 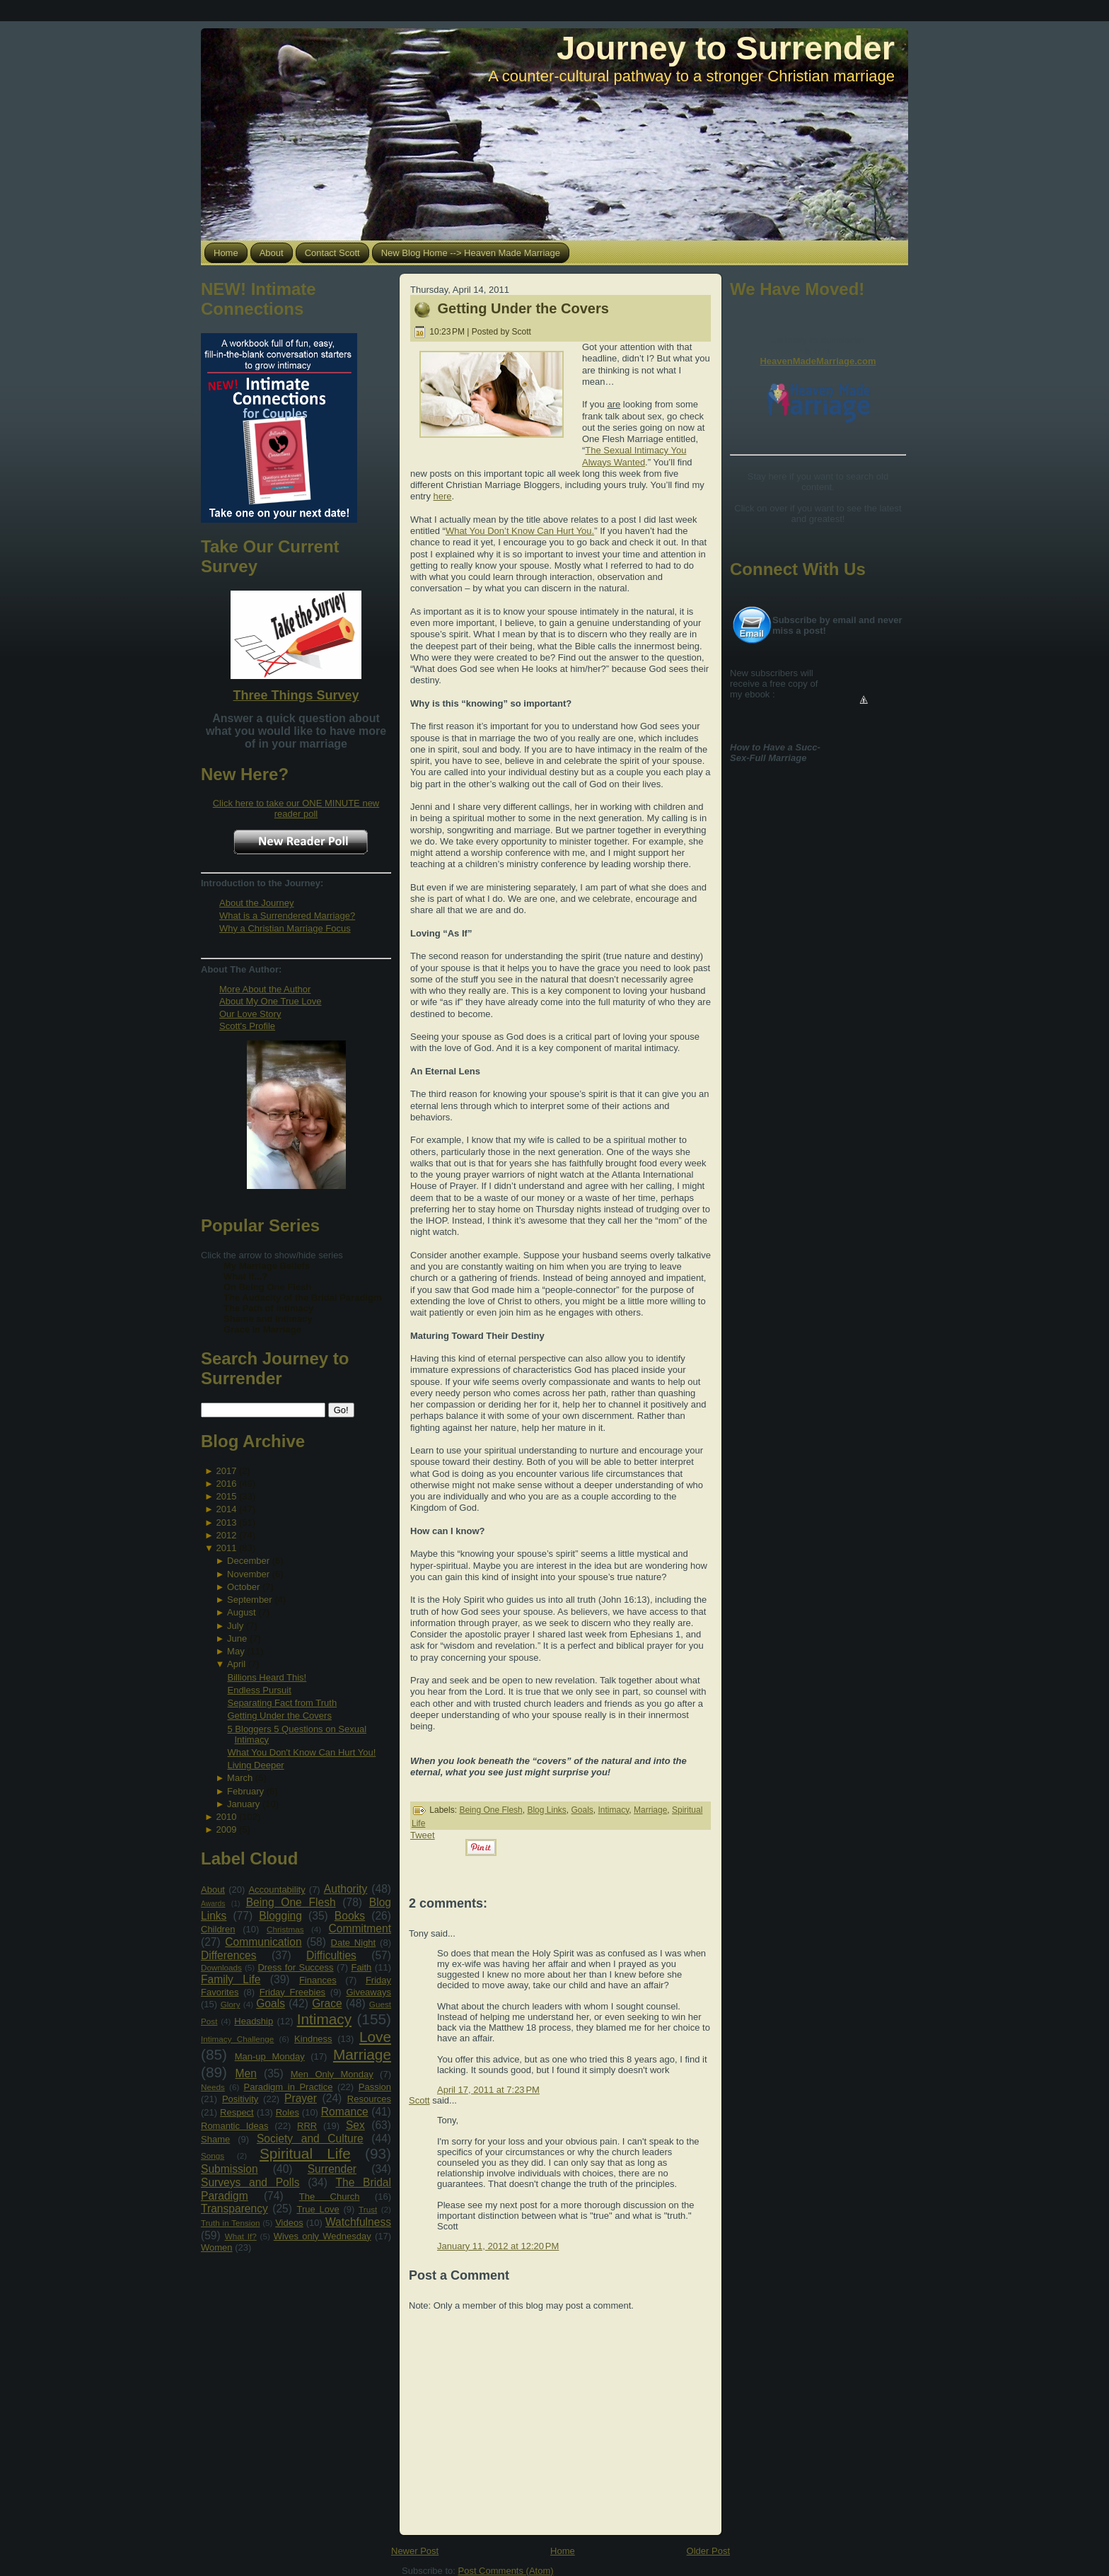 I want to click on May, so click(x=236, y=1651).